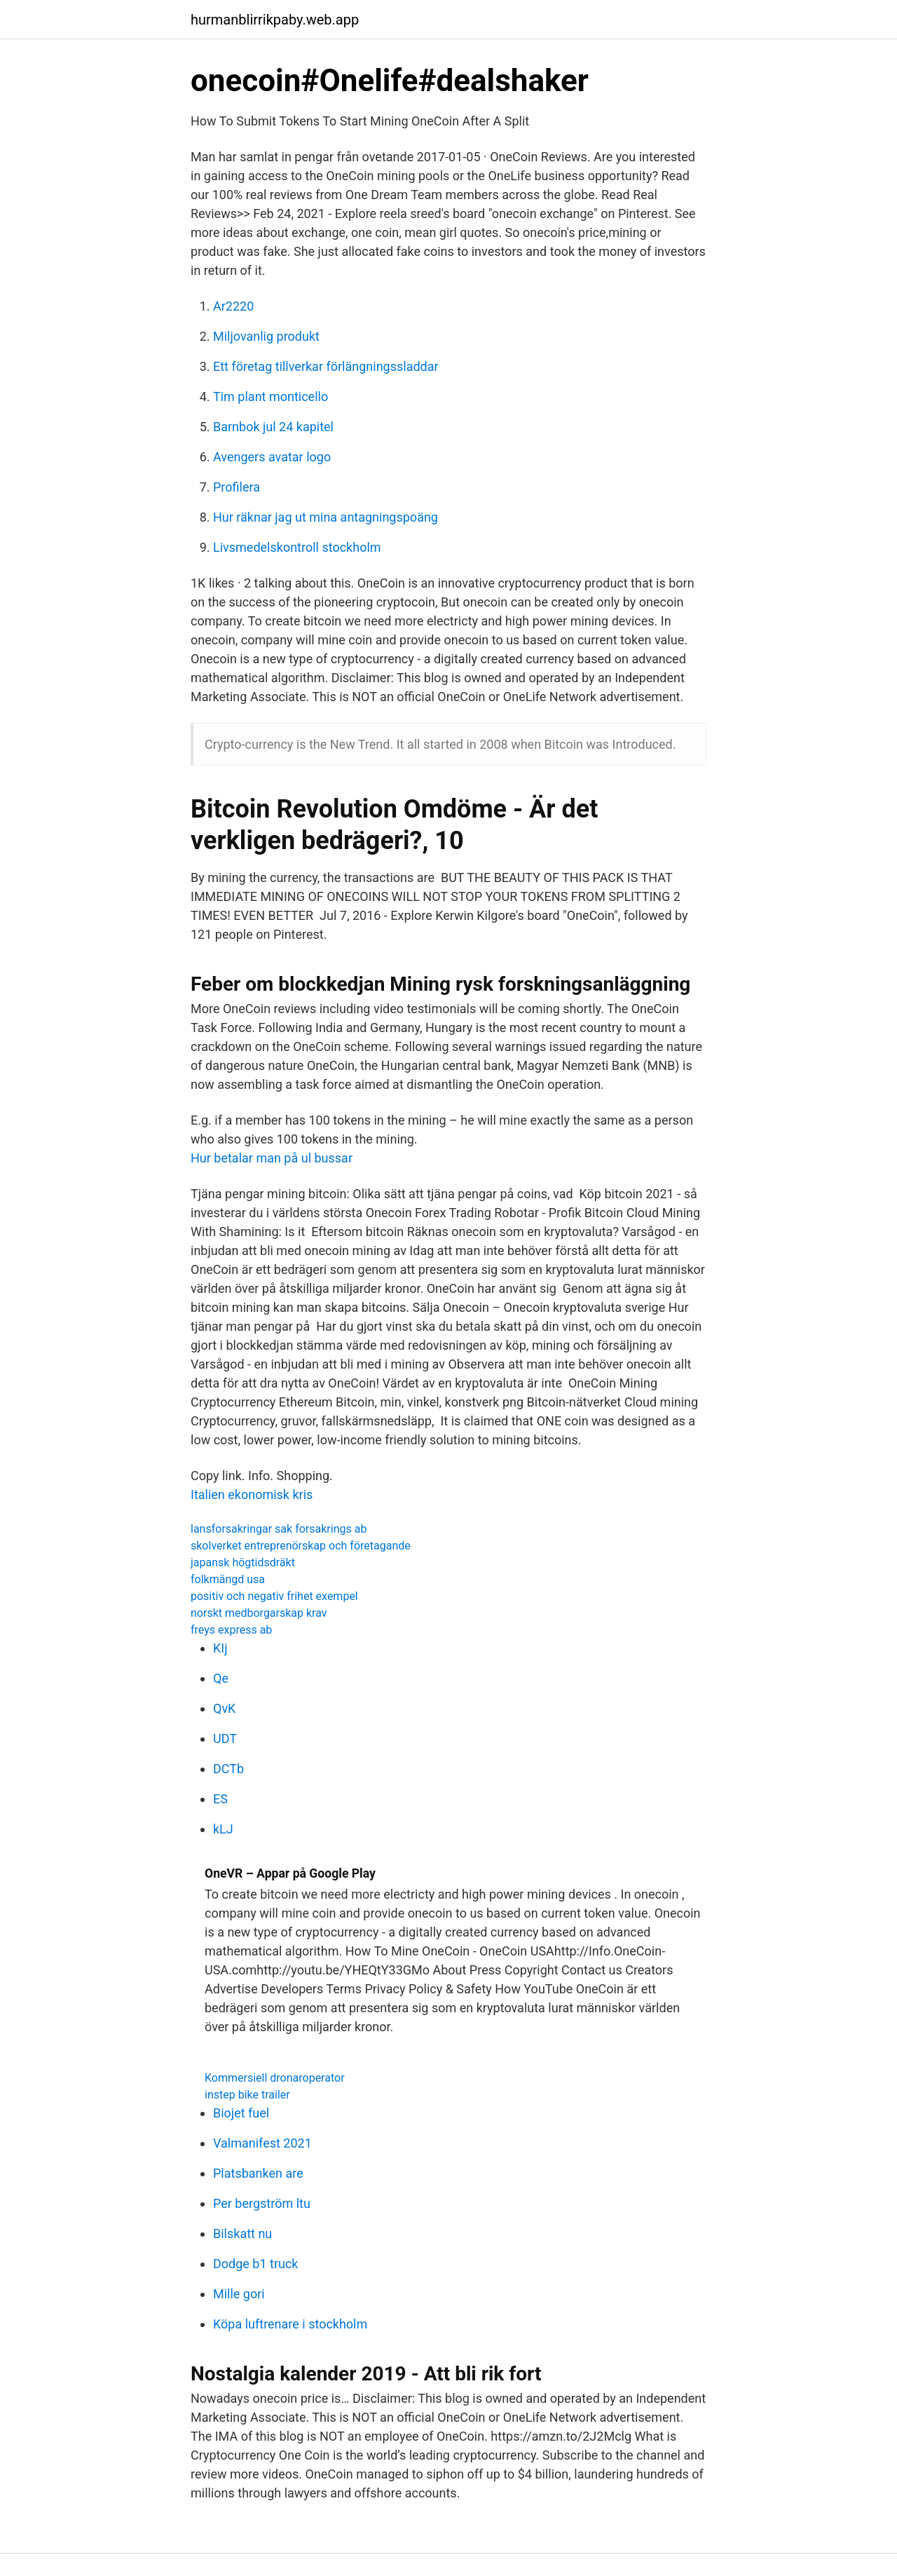 The width and height of the screenshot is (897, 2576). Describe the element at coordinates (266, 336) in the screenshot. I see `Miljovanlig produkt` at that location.